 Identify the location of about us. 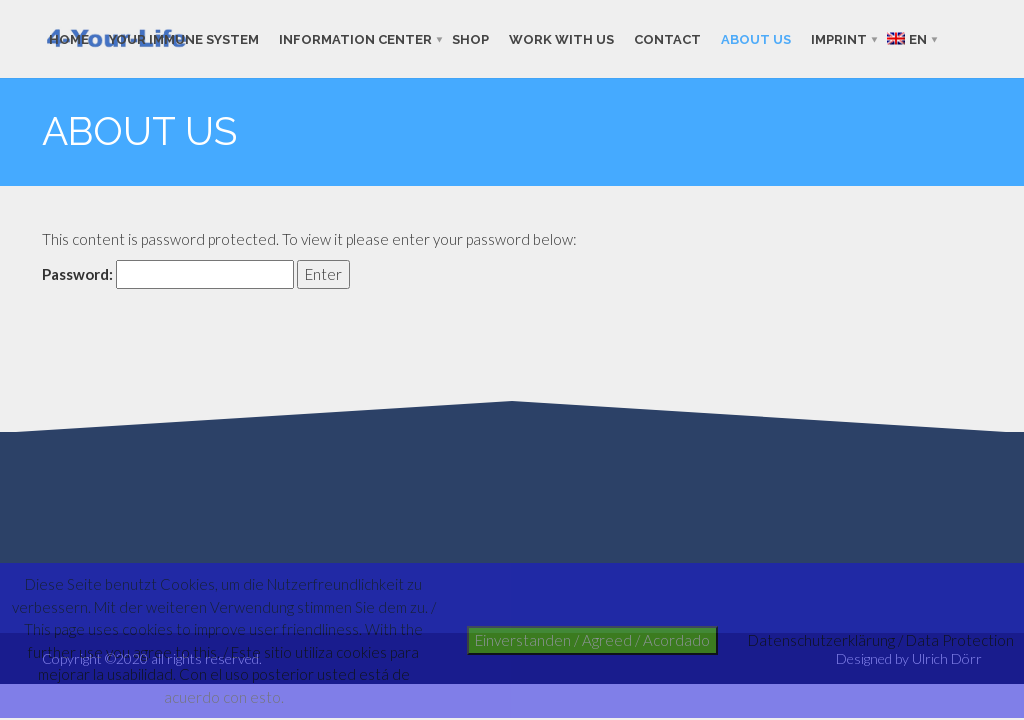
(756, 38).